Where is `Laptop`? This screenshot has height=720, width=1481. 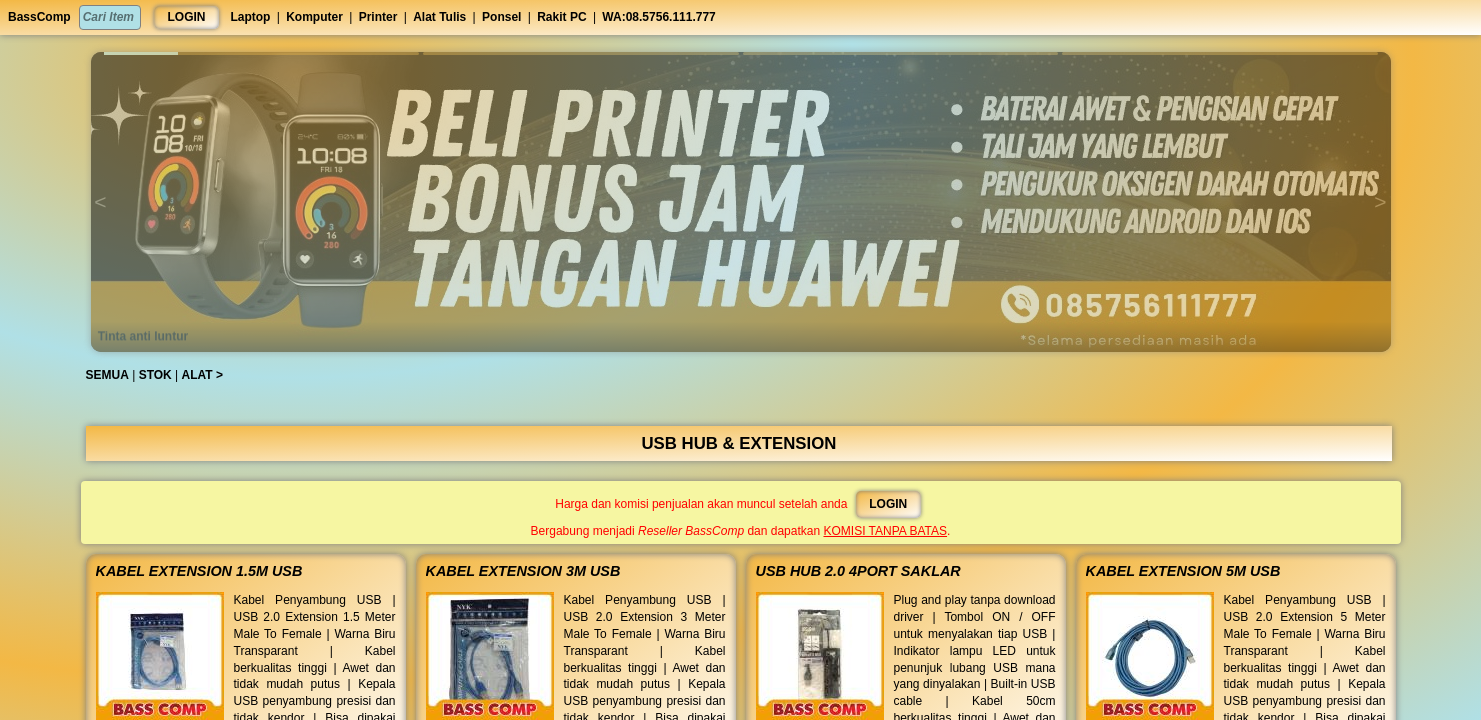
Laptop is located at coordinates (250, 17).